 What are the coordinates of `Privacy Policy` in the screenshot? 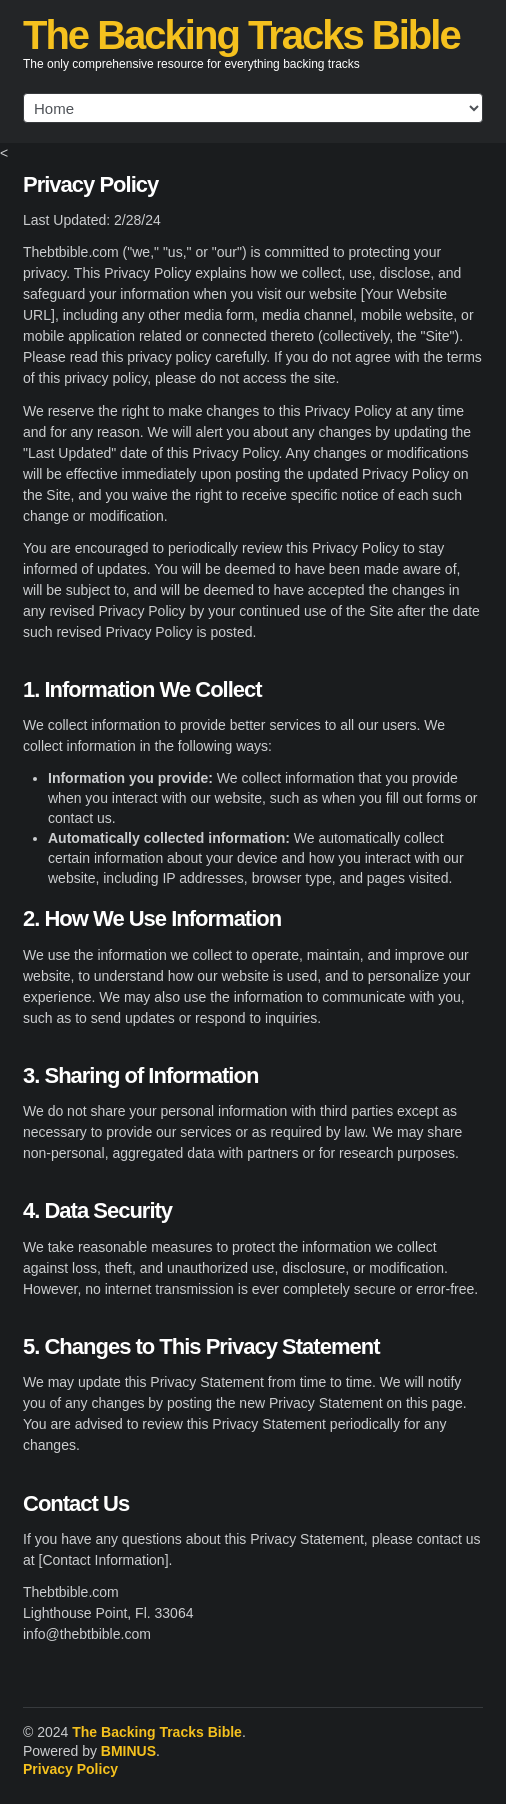 It's located at (70, 1769).